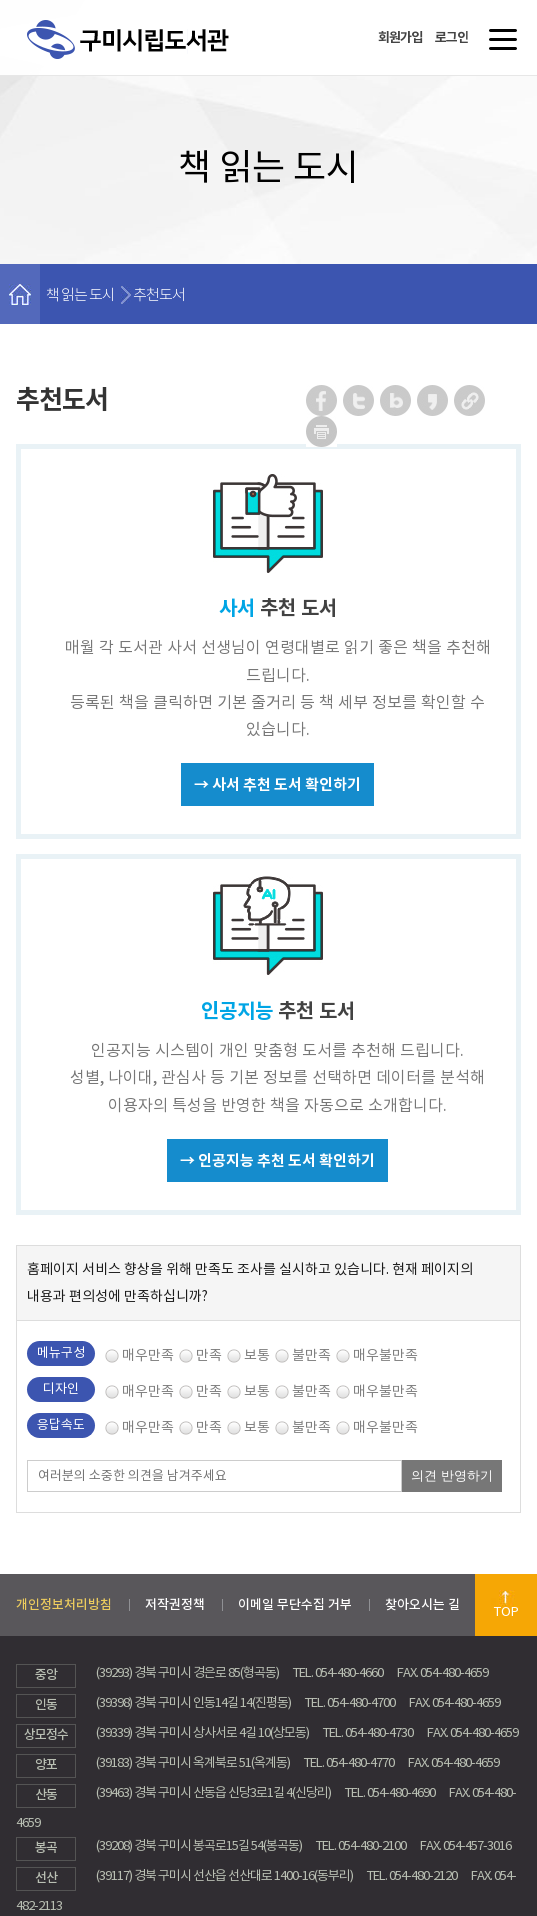 The width and height of the screenshot is (537, 1916). What do you see at coordinates (359, 400) in the screenshot?
I see `트위터 공유` at bounding box center [359, 400].